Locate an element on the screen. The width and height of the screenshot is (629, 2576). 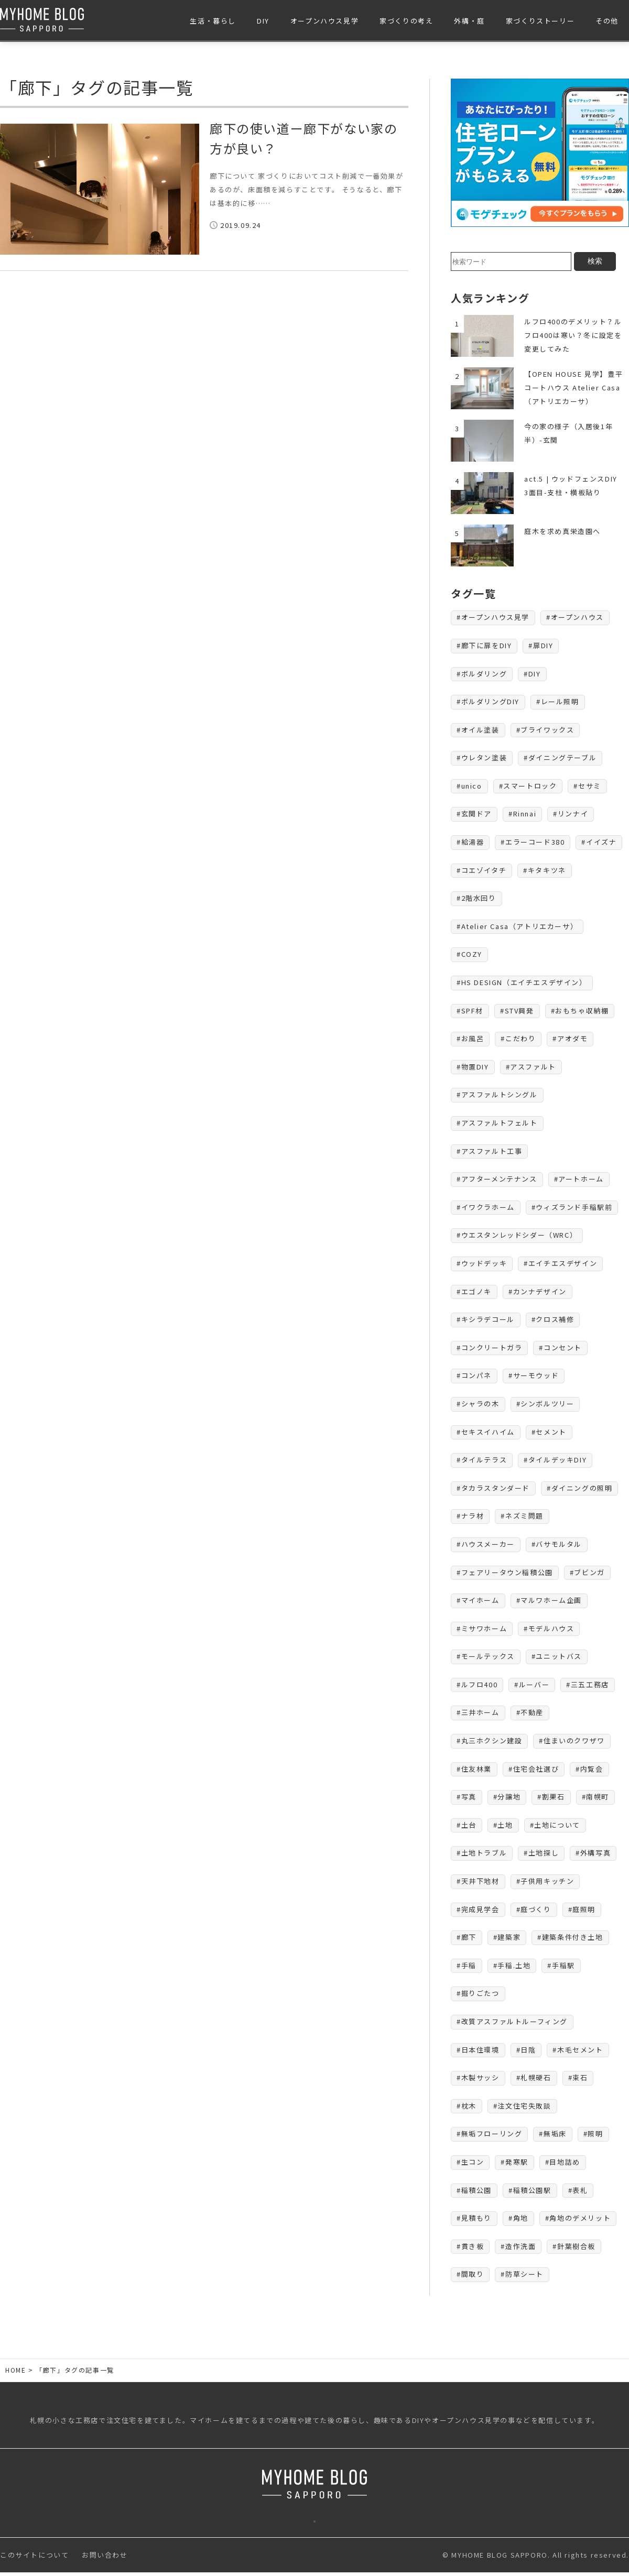
DIY is located at coordinates (263, 21).